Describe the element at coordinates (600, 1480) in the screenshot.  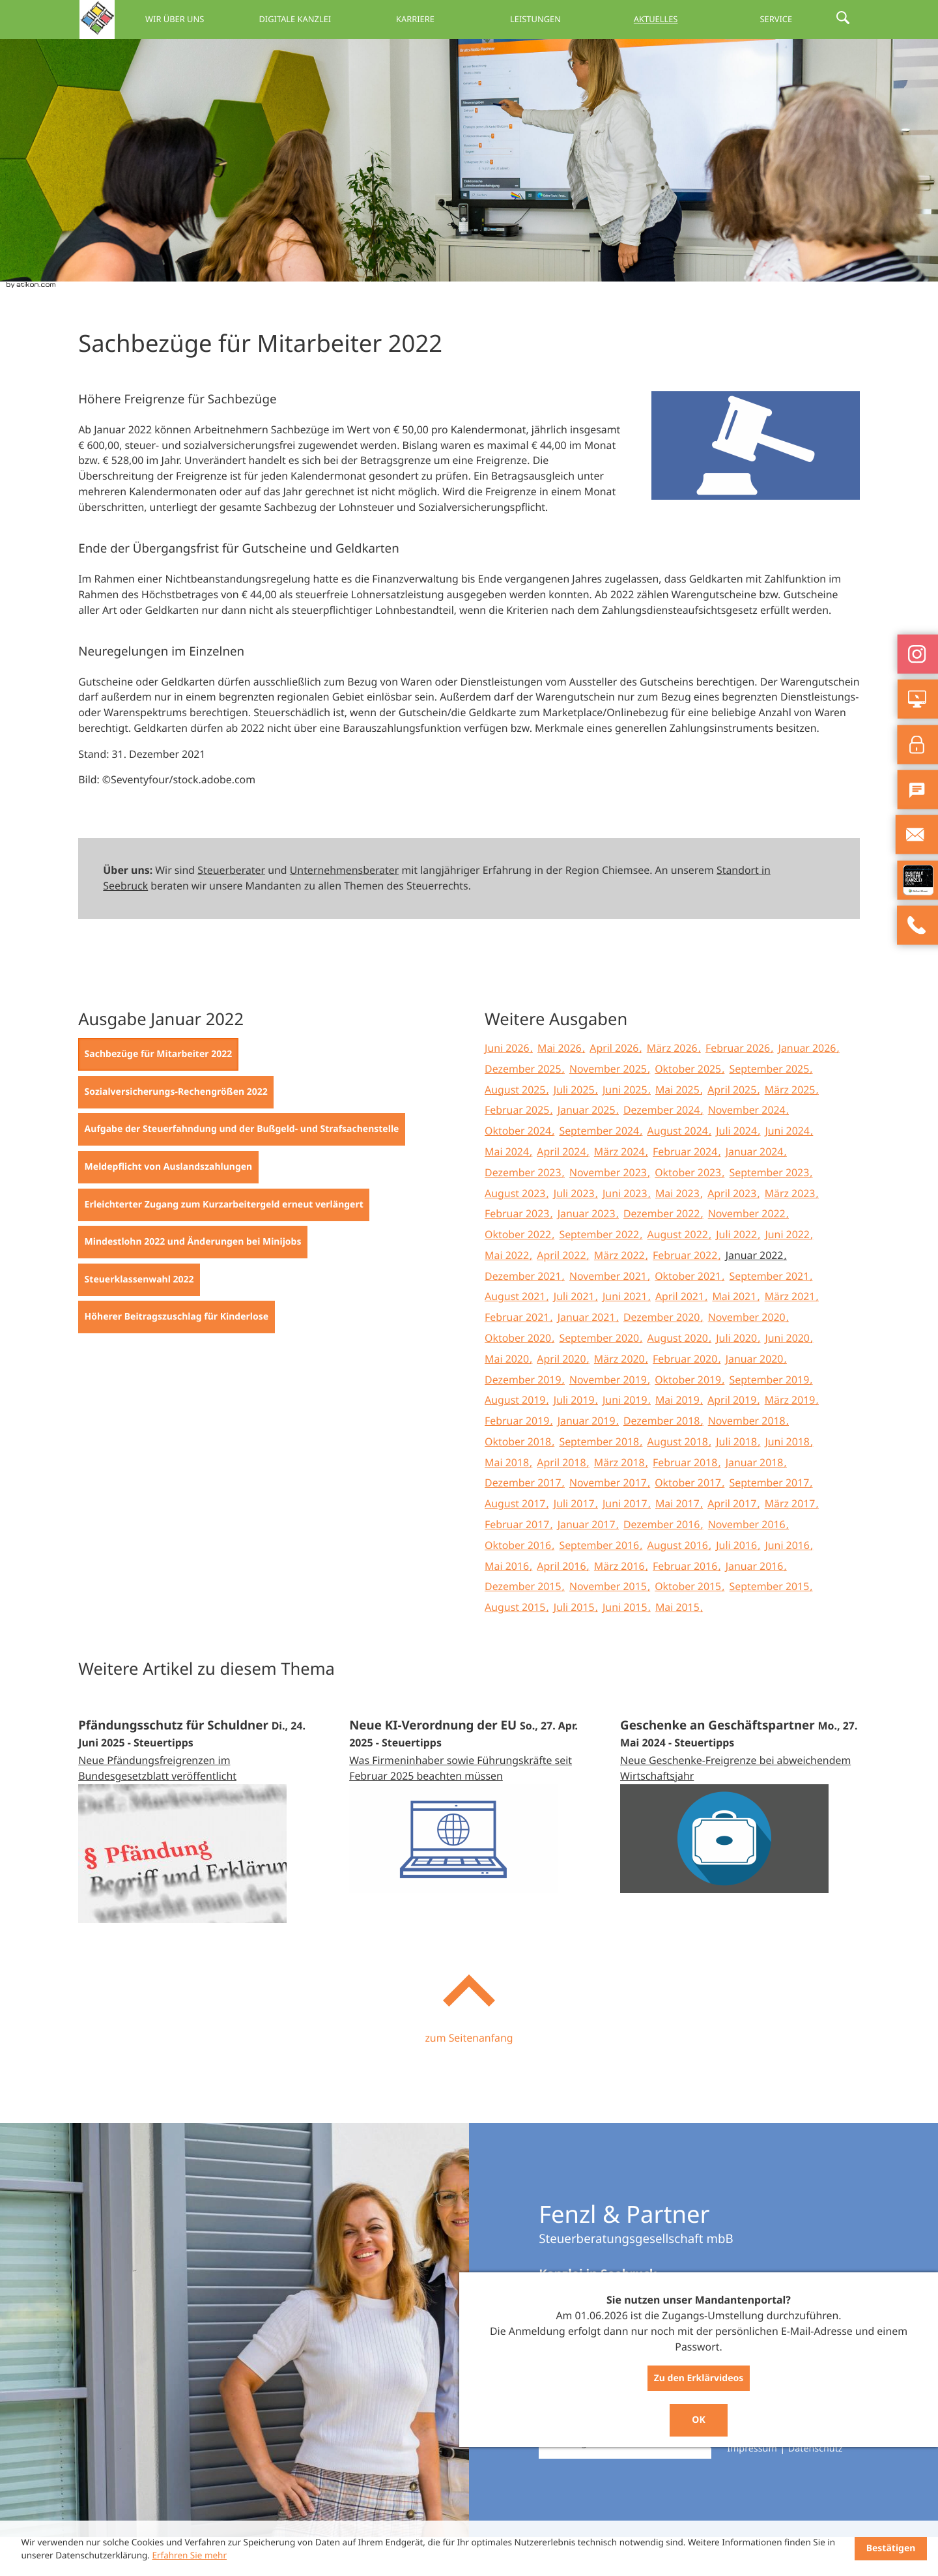
I see `September 2018 [Ausgabe September 2018]` at that location.